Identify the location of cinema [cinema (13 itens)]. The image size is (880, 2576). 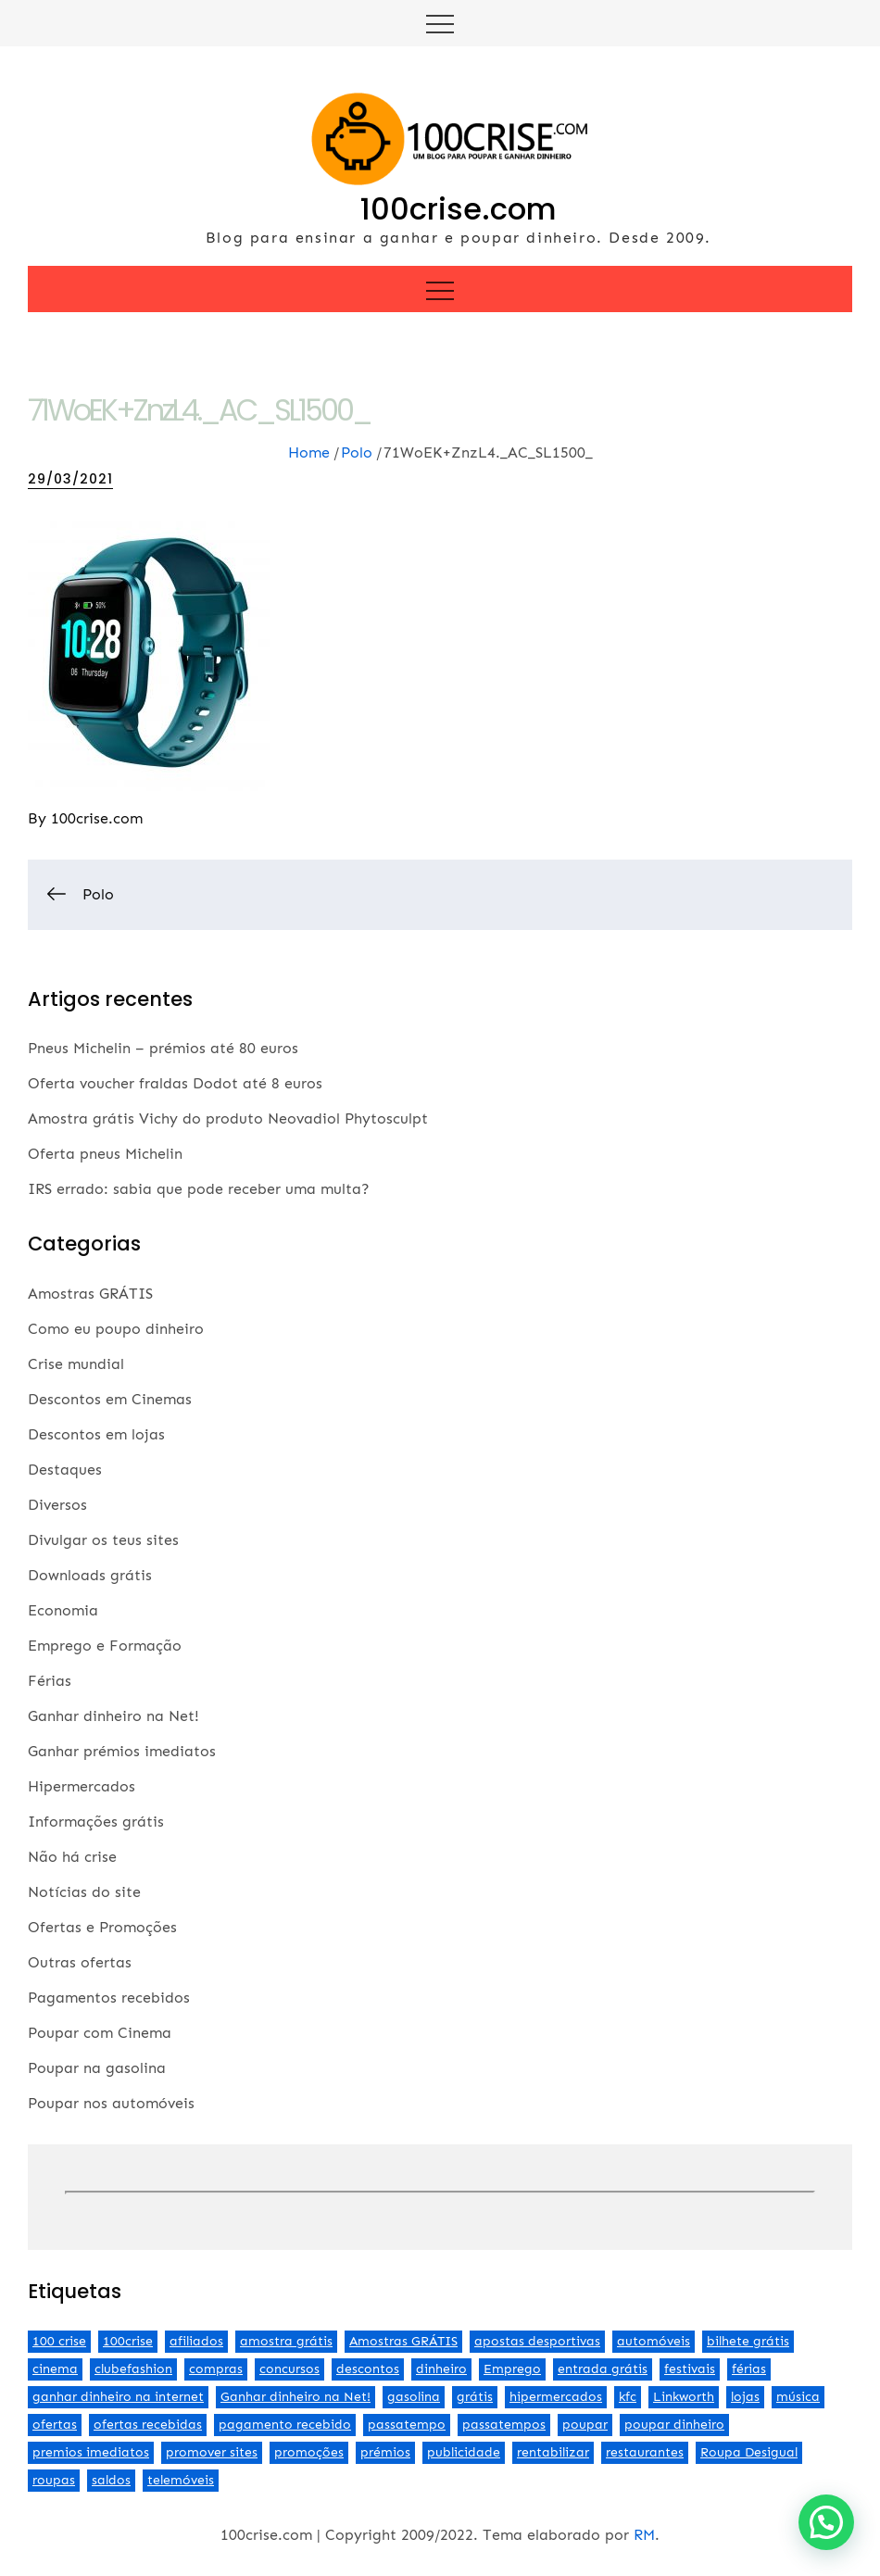
(55, 2369).